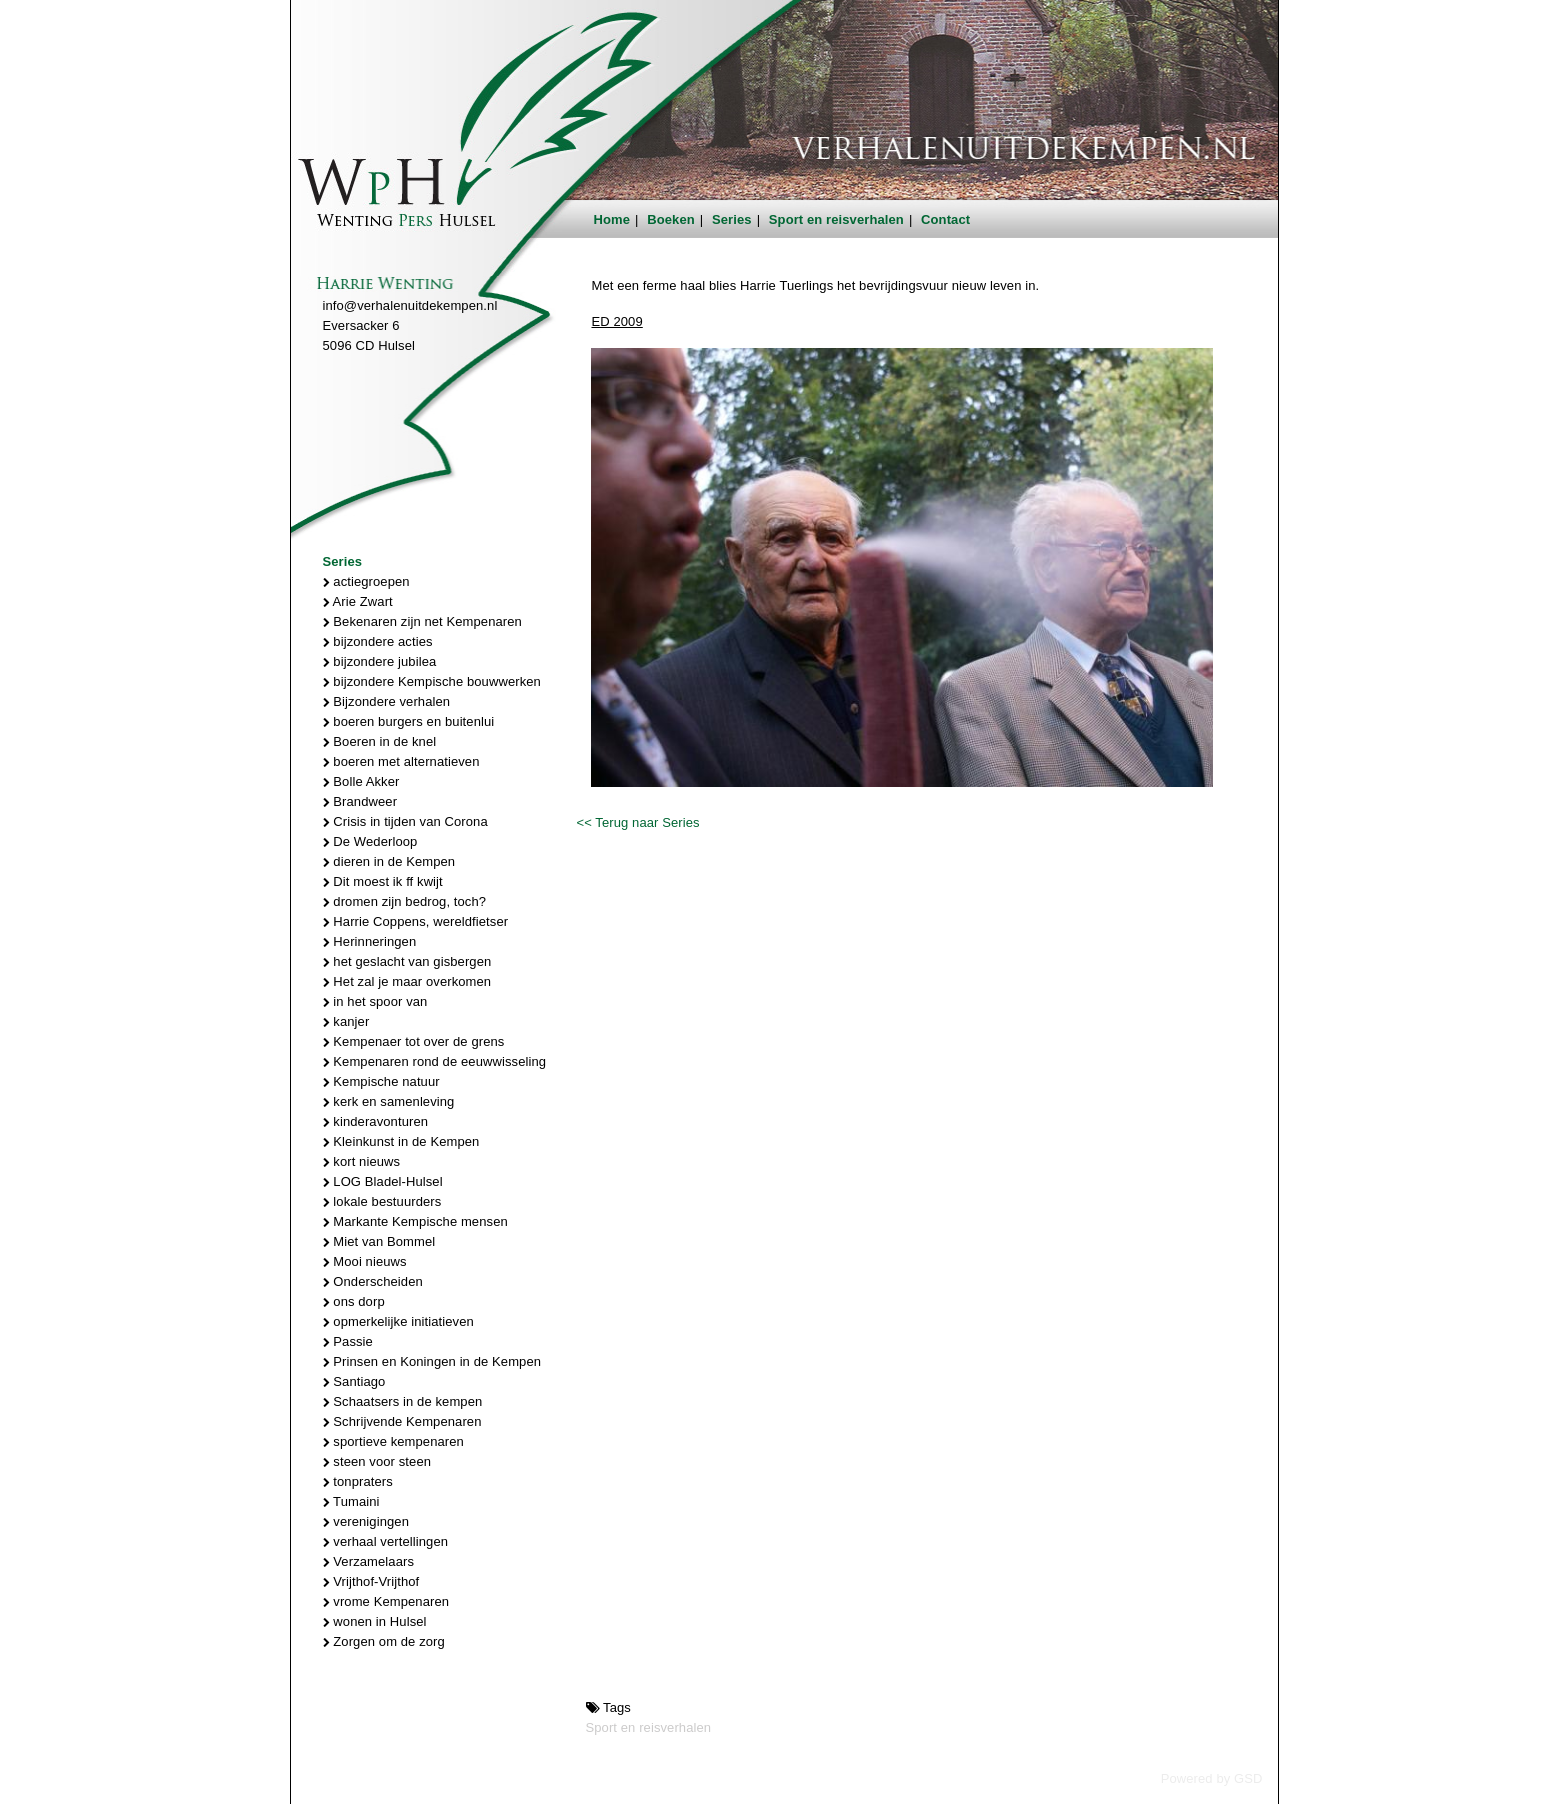 This screenshot has width=1568, height=1804. Describe the element at coordinates (362, 1161) in the screenshot. I see `kort nieuws` at that location.